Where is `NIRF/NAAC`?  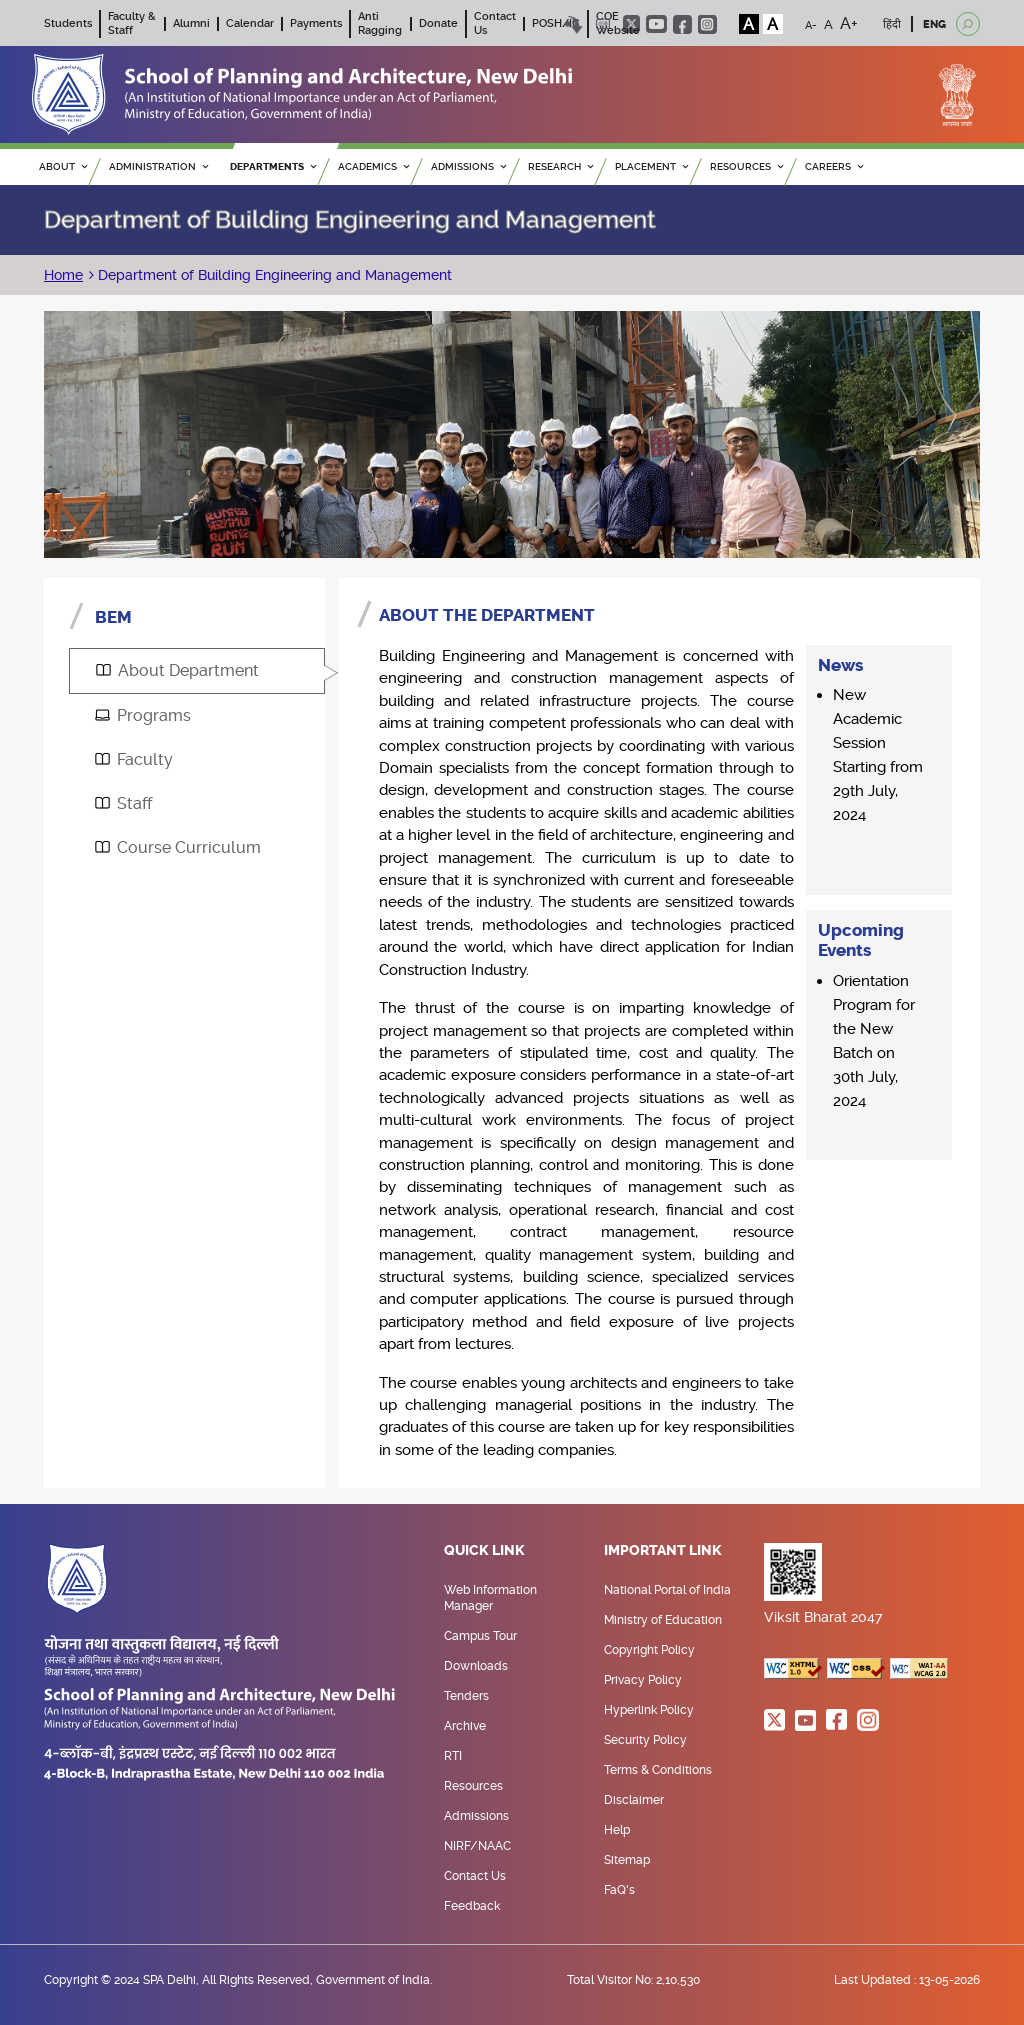
NIRF/NAAC is located at coordinates (477, 1846).